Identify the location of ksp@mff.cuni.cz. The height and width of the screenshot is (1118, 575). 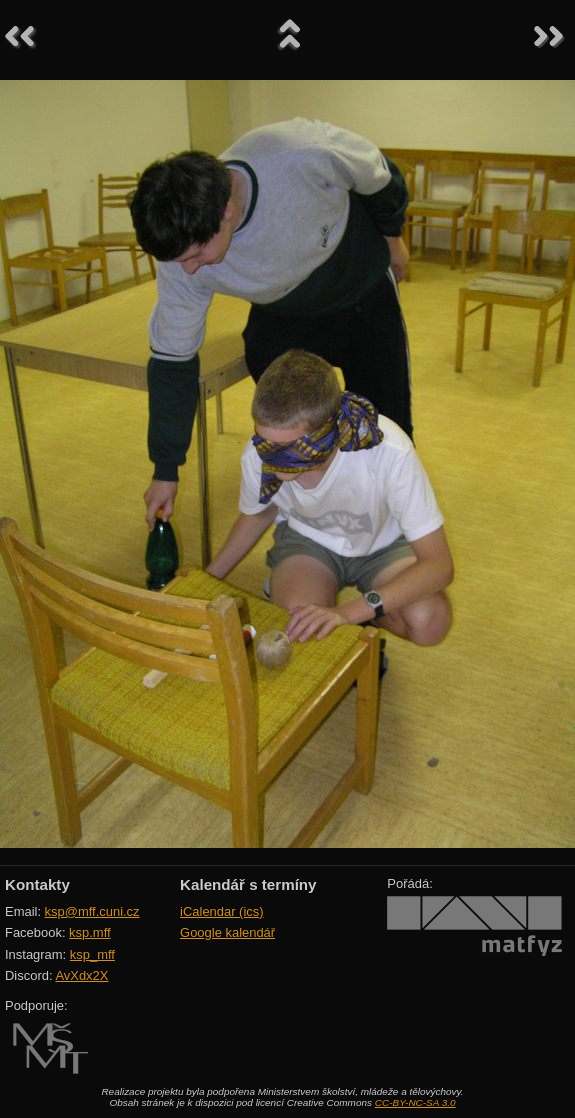
(92, 911).